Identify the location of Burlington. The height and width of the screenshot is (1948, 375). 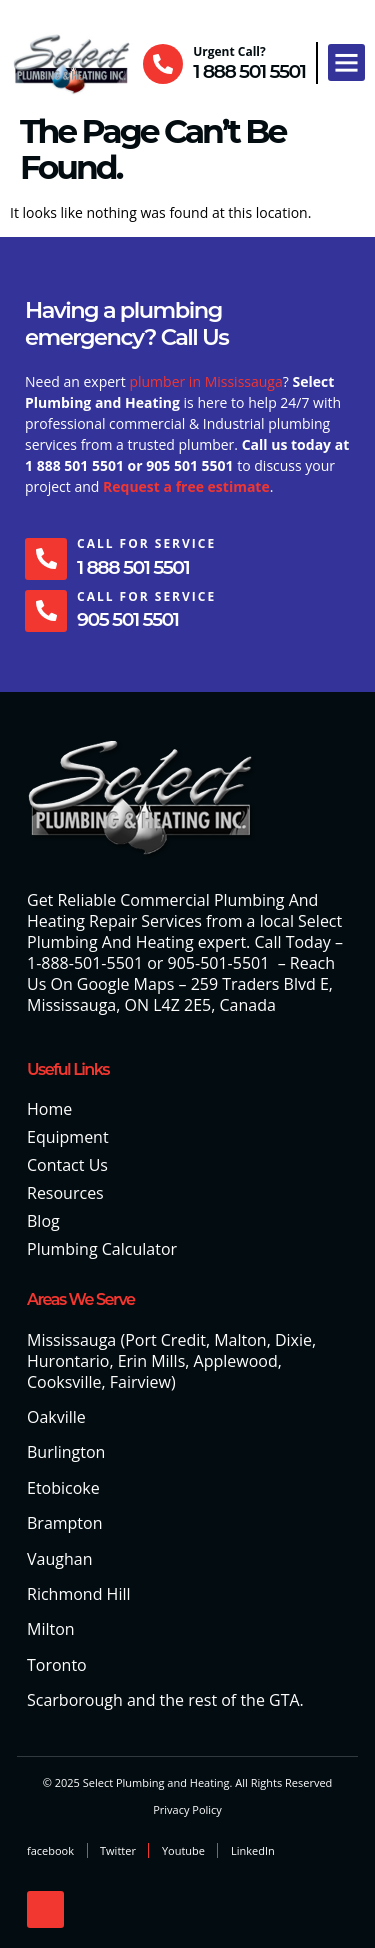
(66, 1452).